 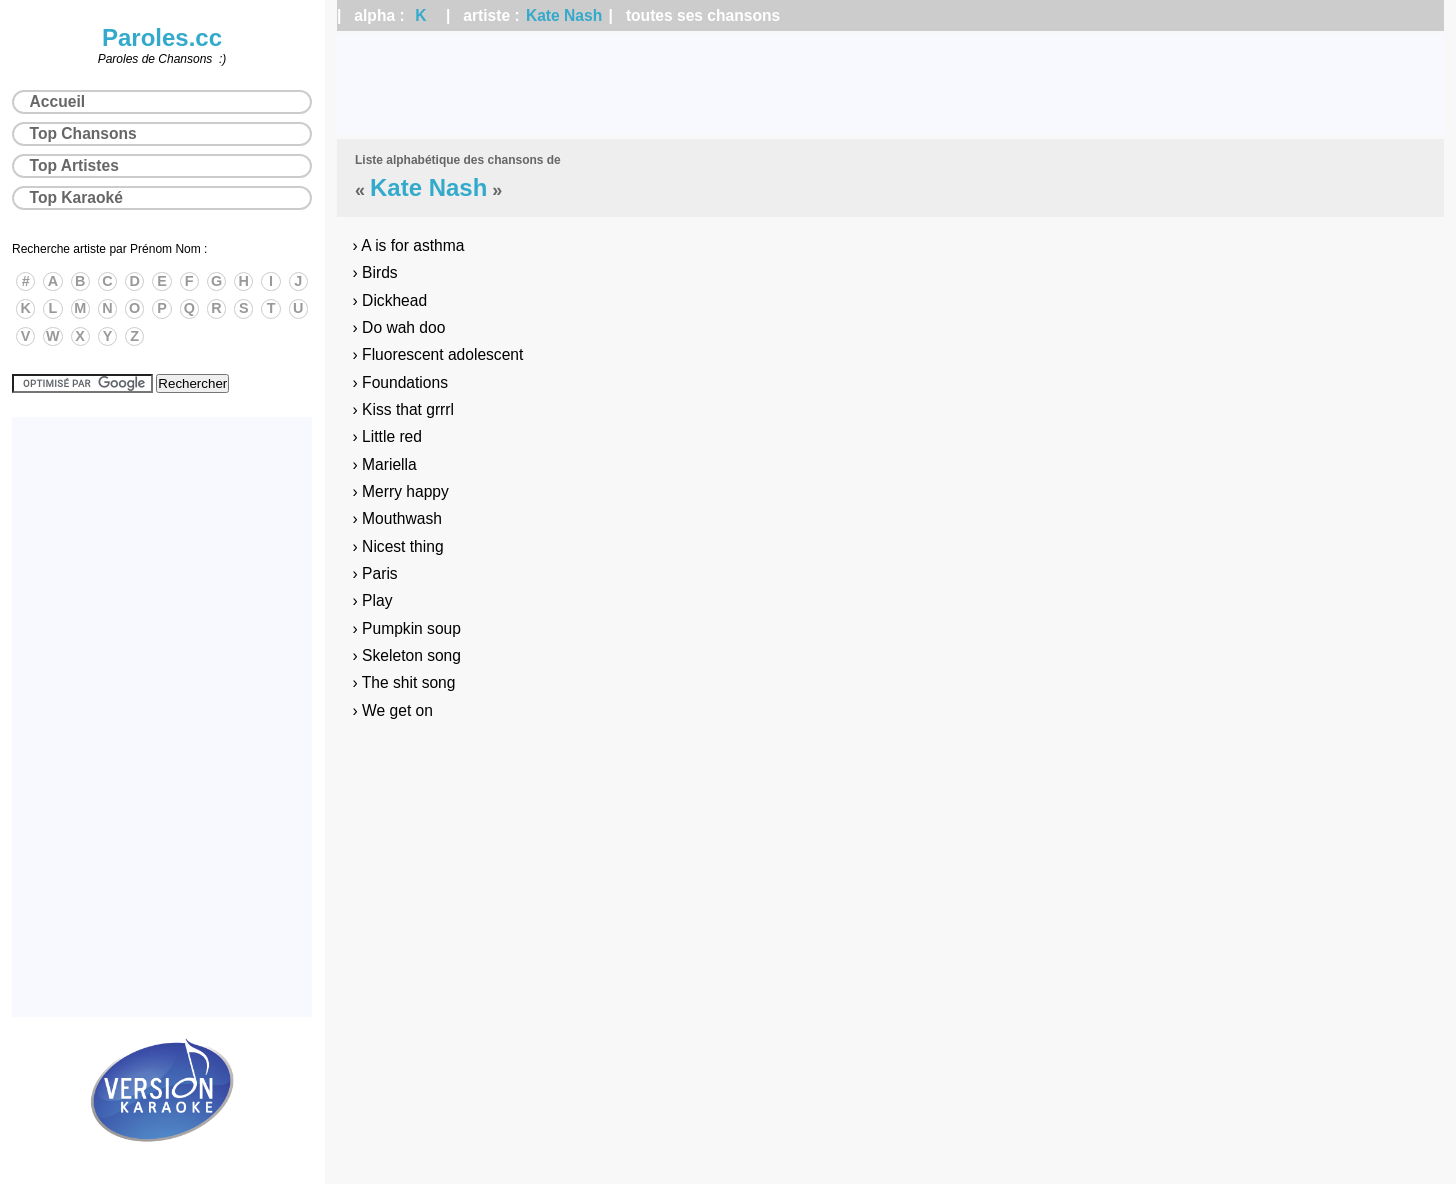 I want to click on Top Chansons, so click(x=83, y=133).